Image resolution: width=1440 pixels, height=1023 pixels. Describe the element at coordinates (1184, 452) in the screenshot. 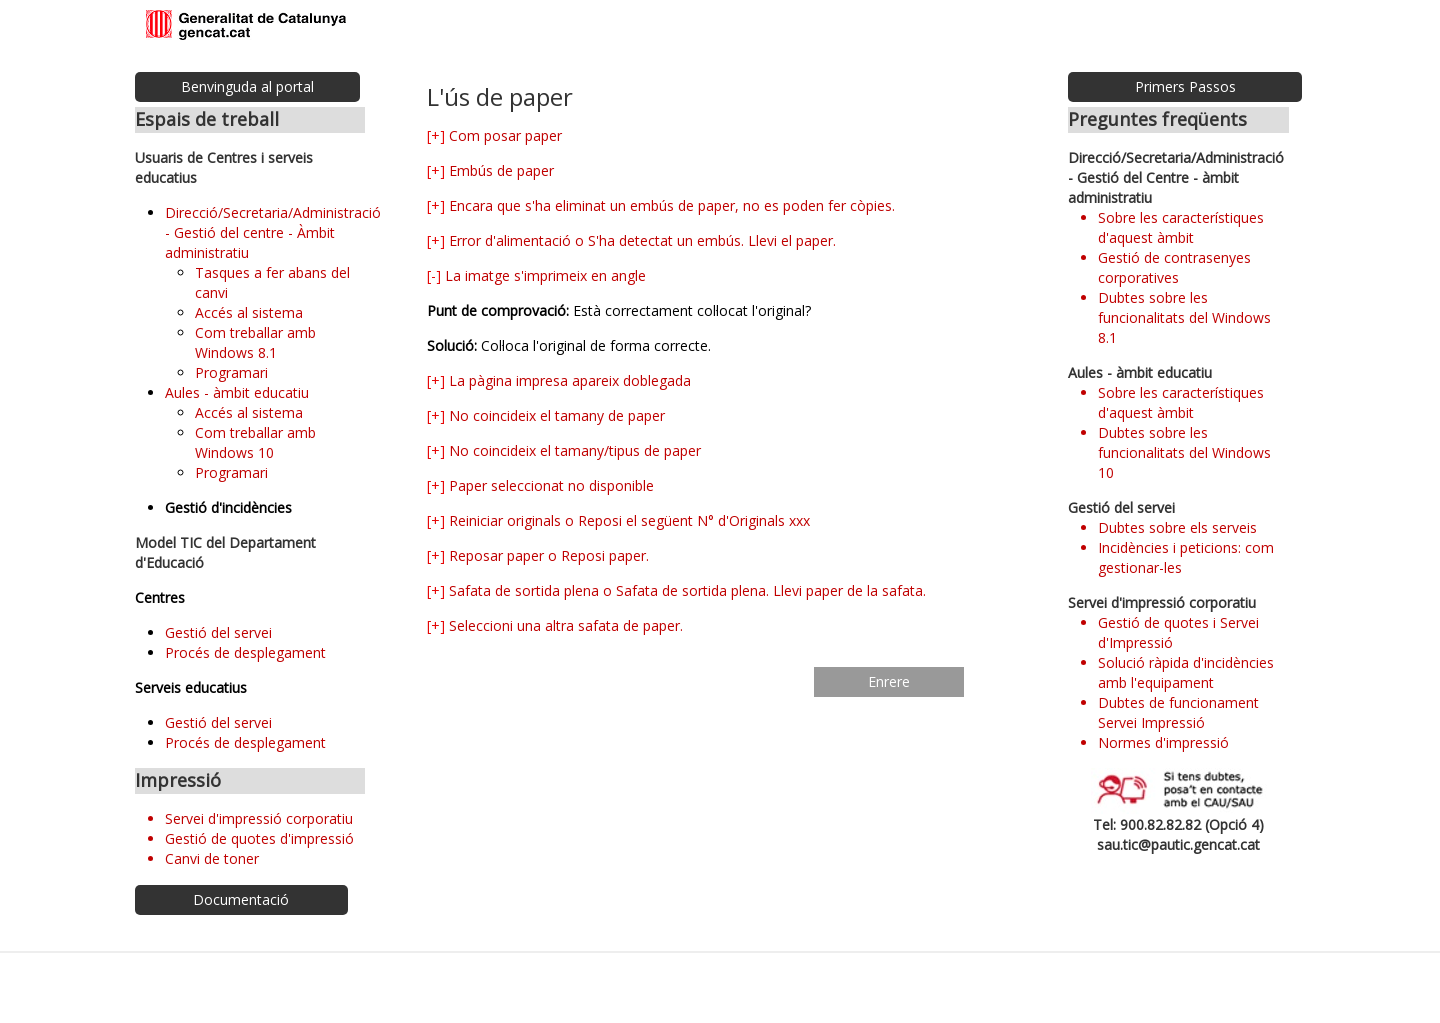

I see `Dubtes sobre les funcionalitats del Windows 10` at that location.